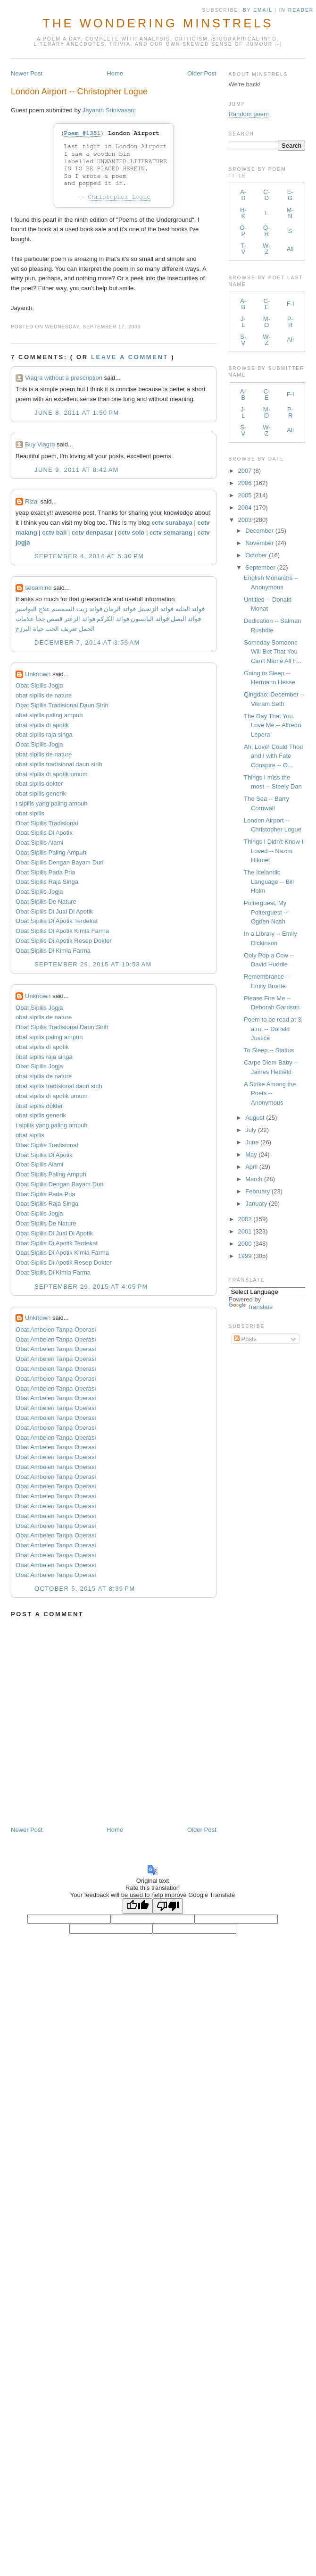 This screenshot has height=2576, width=316. I want to click on obat sipilis de nature, so click(44, 695).